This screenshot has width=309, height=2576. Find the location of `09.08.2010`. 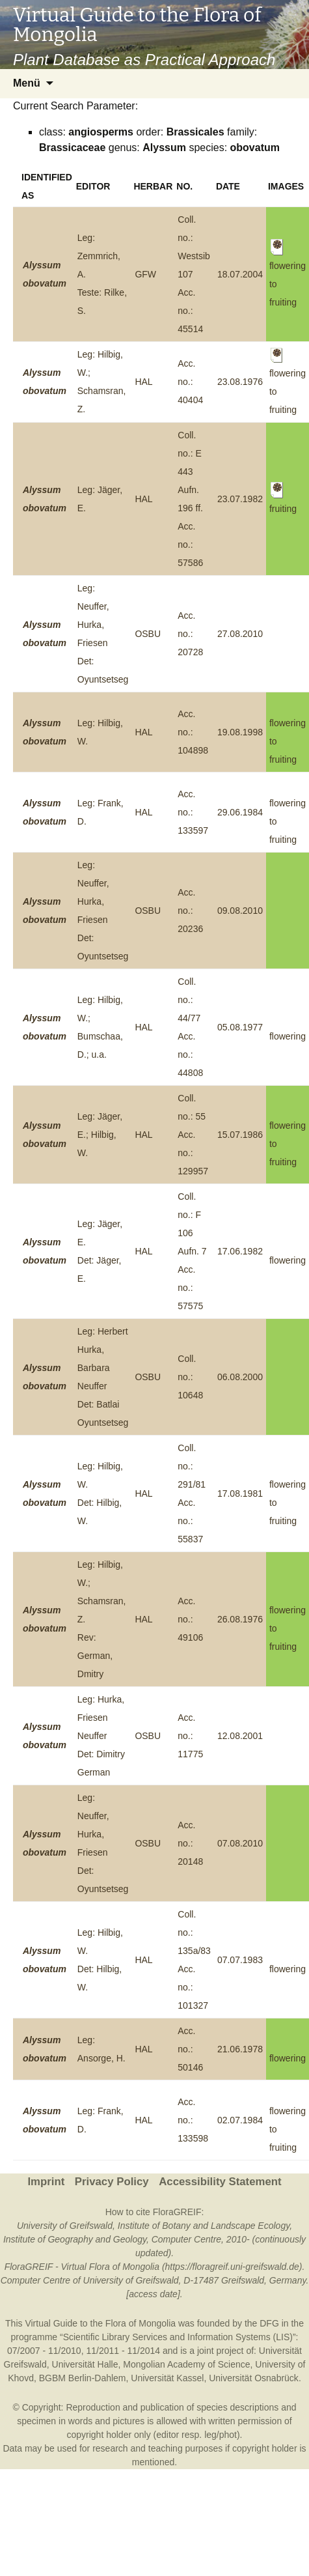

09.08.2010 is located at coordinates (240, 910).